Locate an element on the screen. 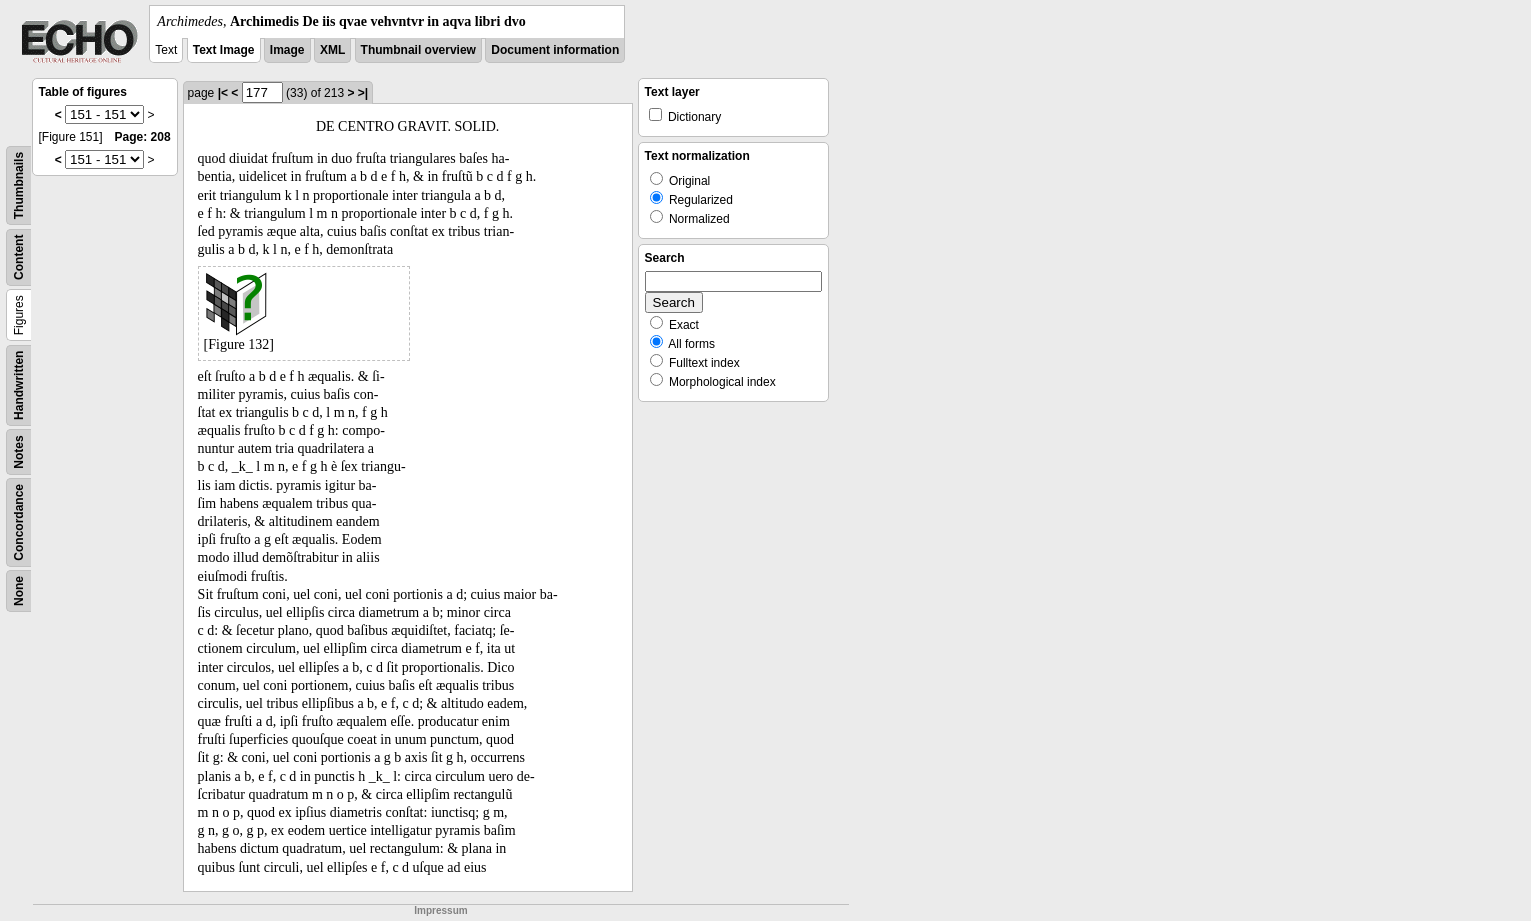  Content is located at coordinates (19, 257).